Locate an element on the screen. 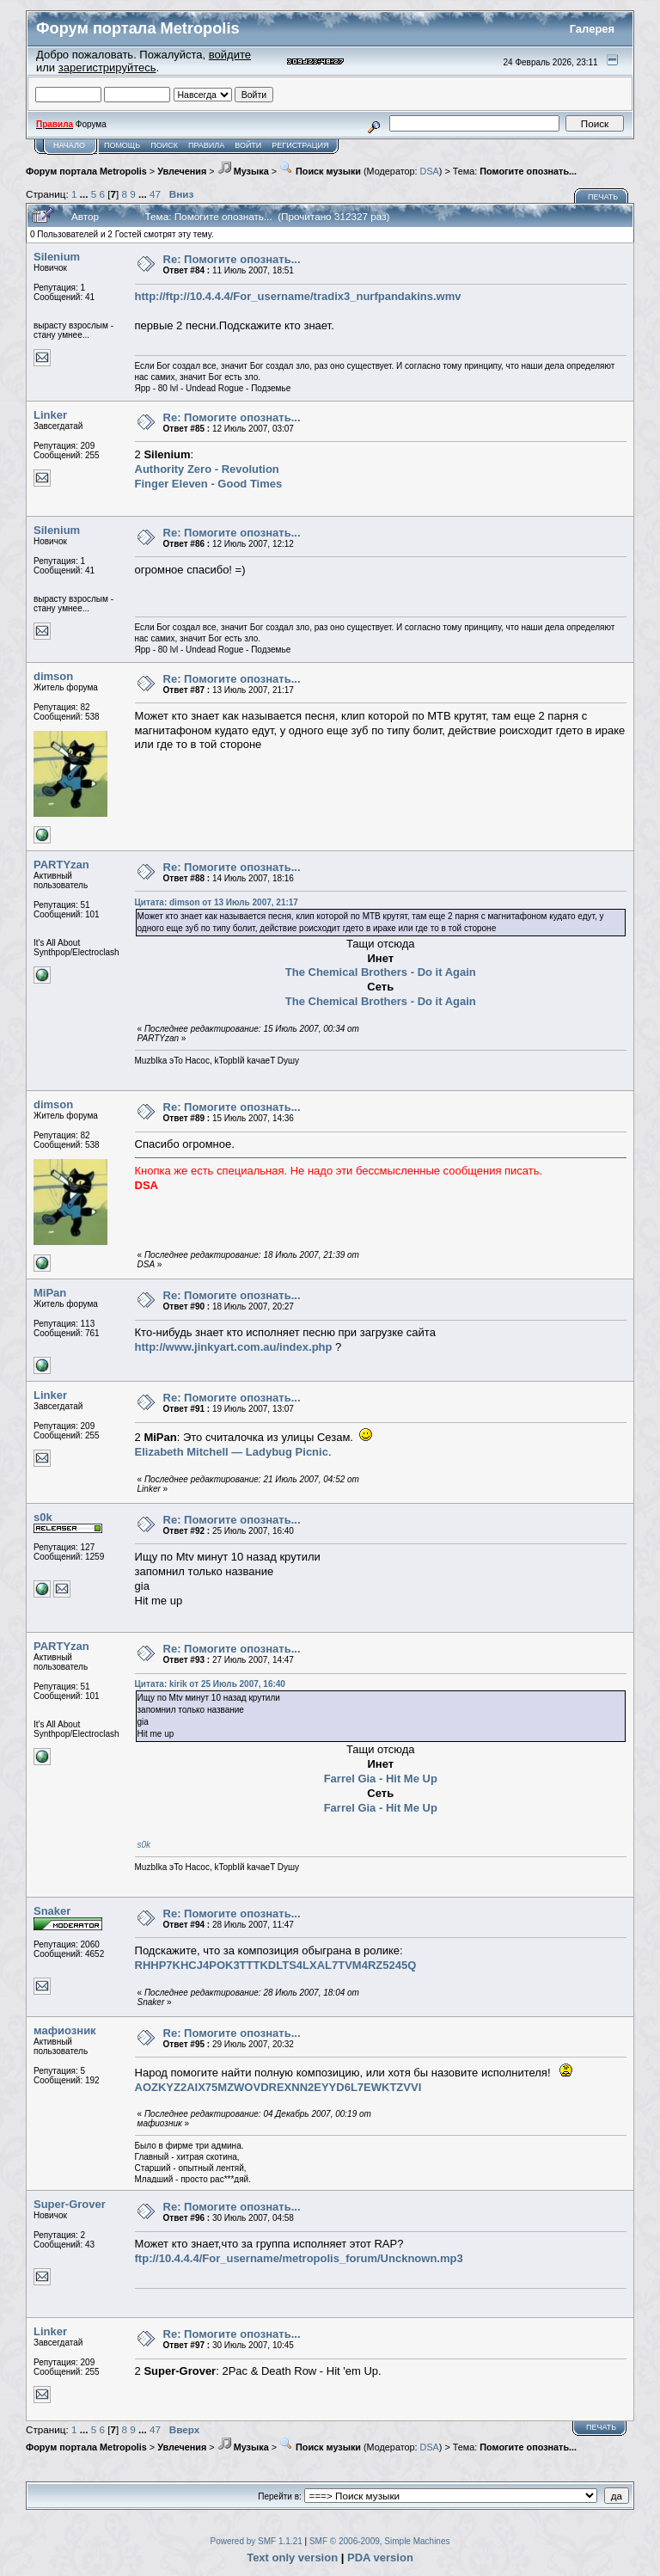  Silenium is located at coordinates (57, 256).